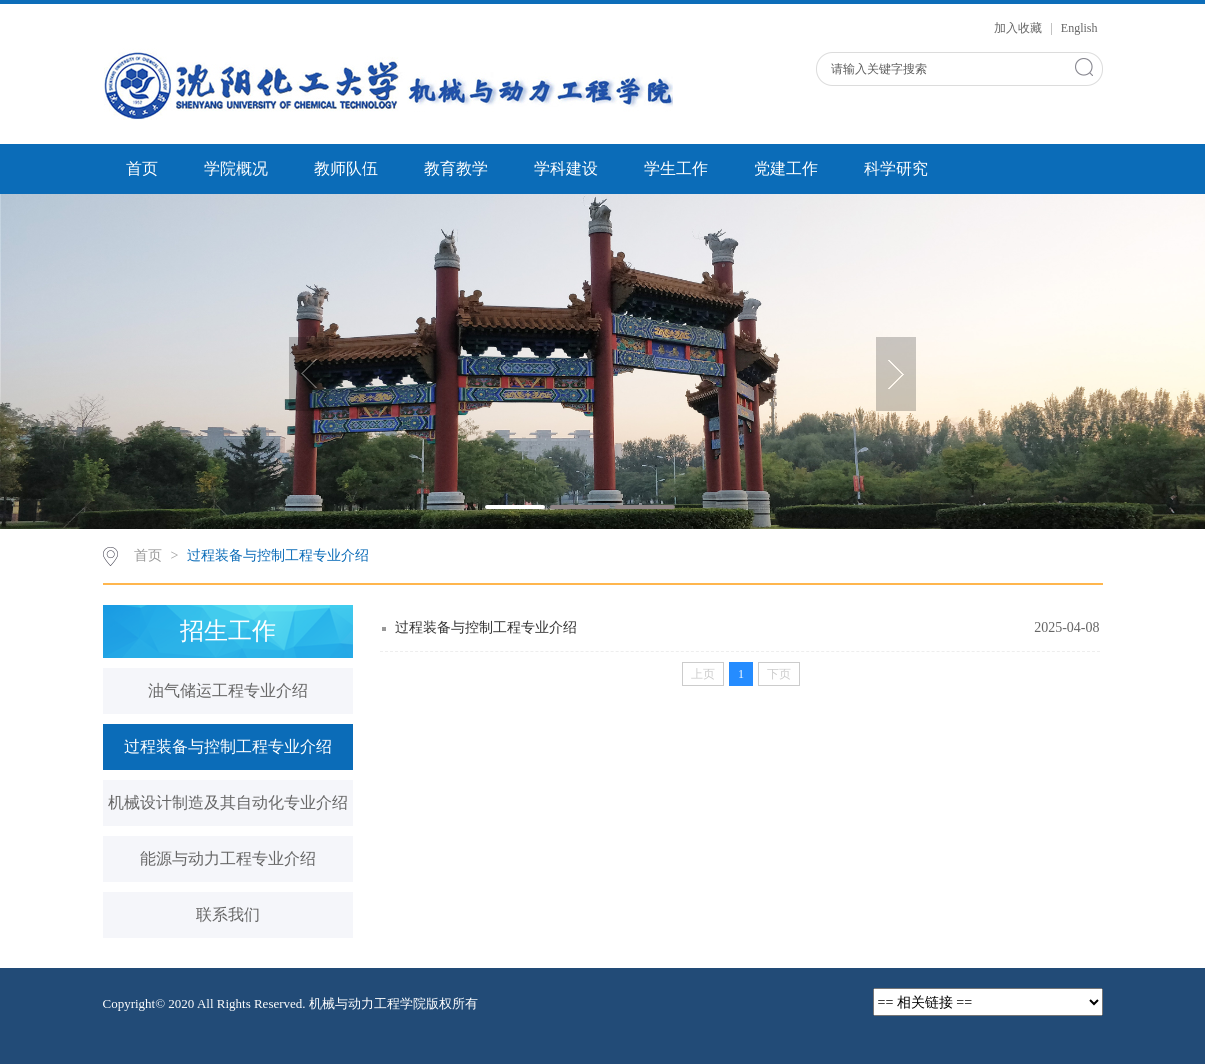 This screenshot has height=1064, width=1205. Describe the element at coordinates (236, 168) in the screenshot. I see `学院概况` at that location.